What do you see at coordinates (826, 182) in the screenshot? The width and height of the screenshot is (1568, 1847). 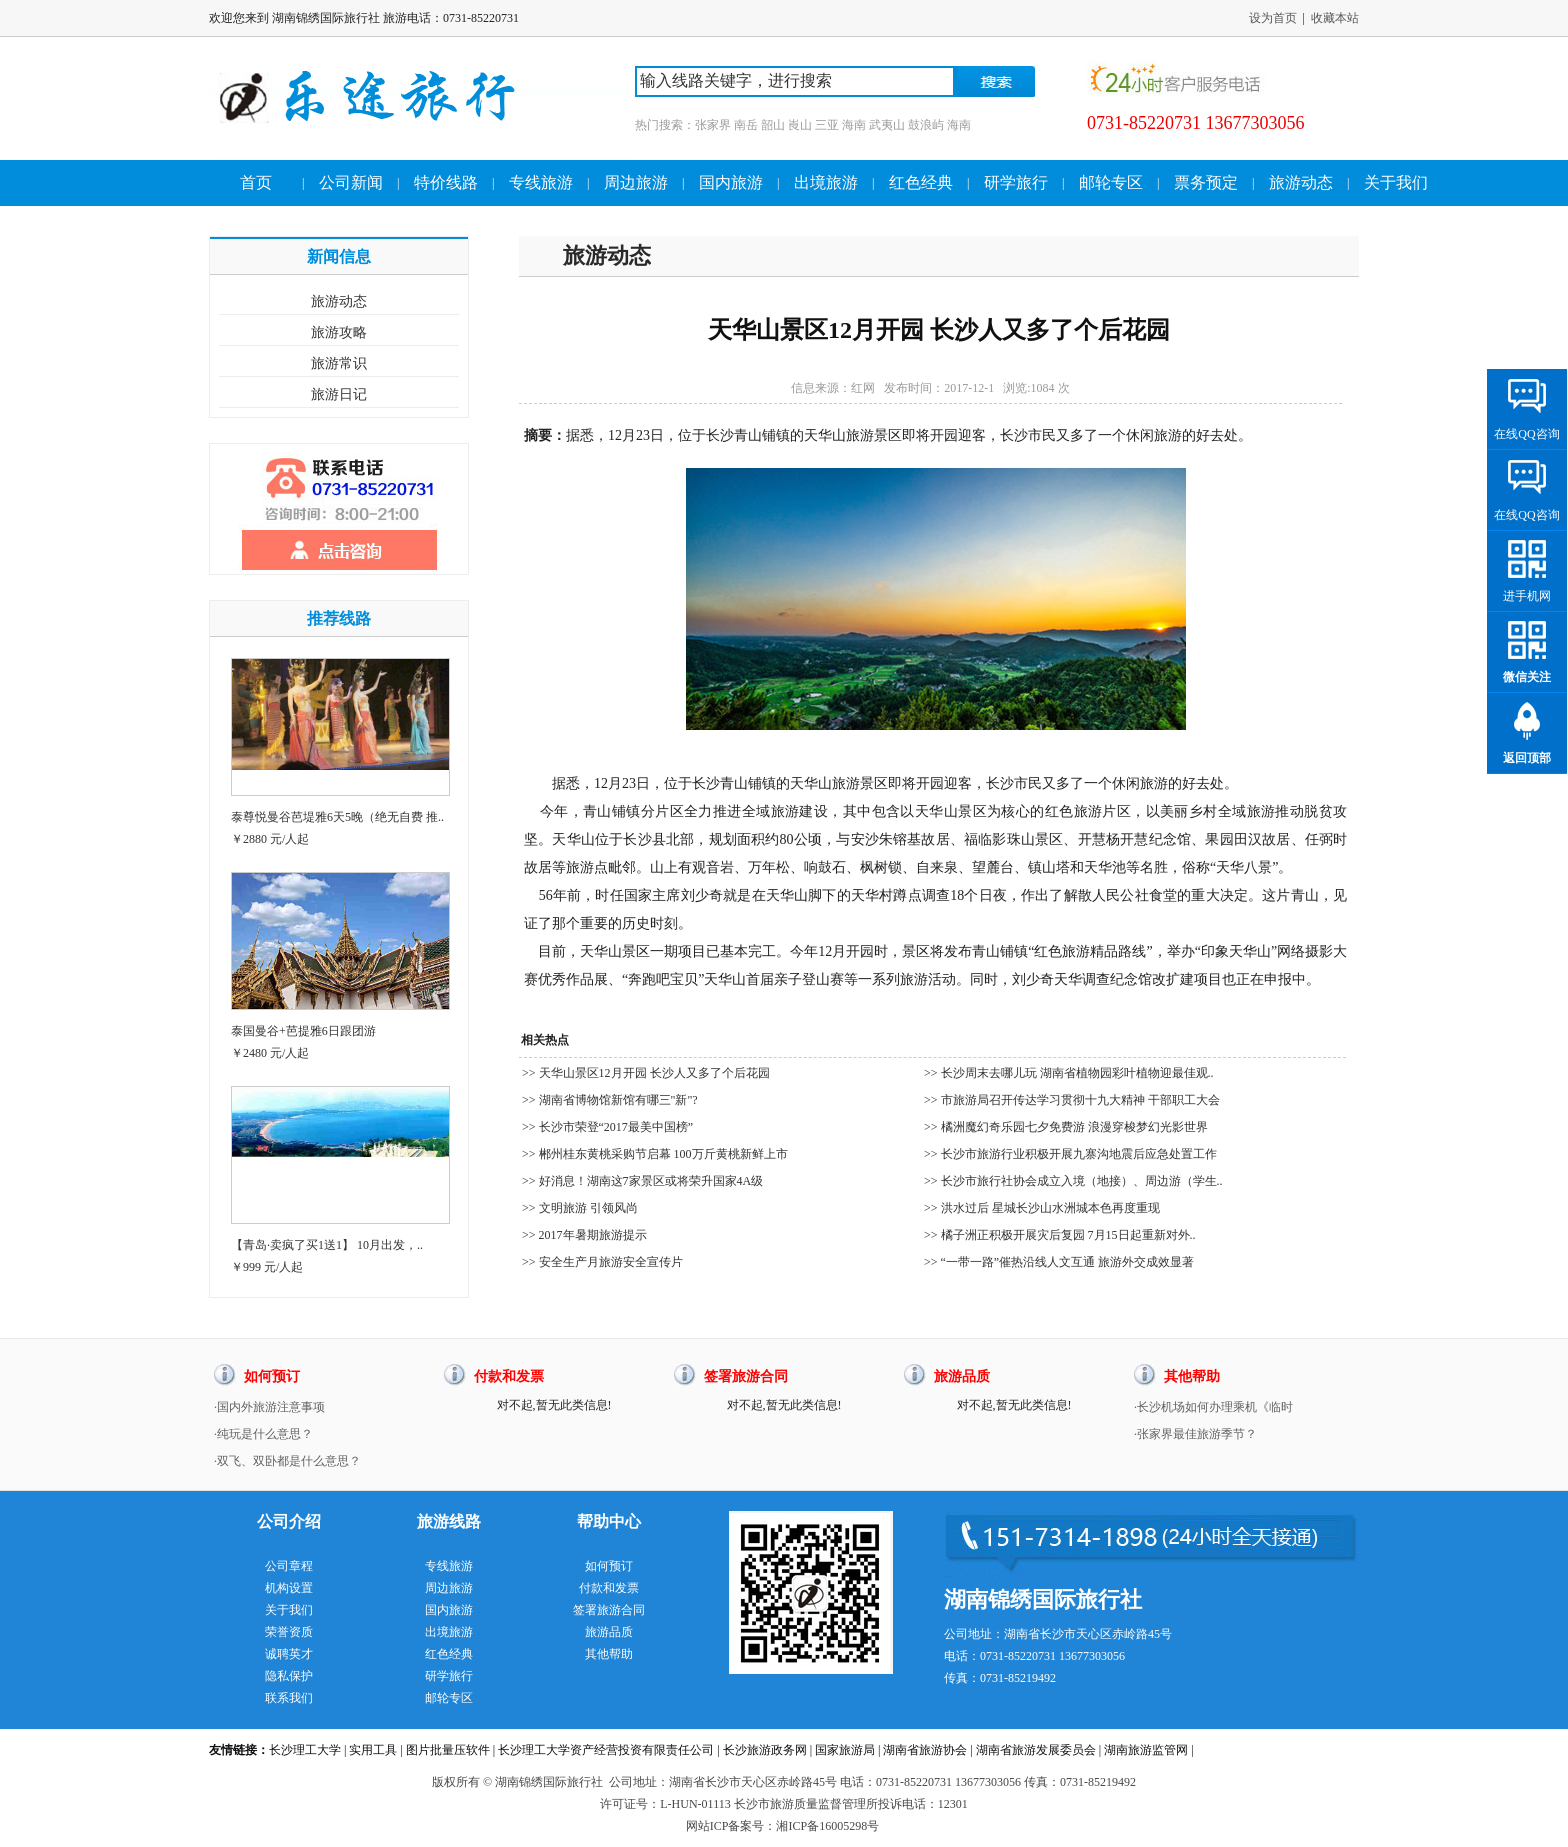 I see `出境旅游` at bounding box center [826, 182].